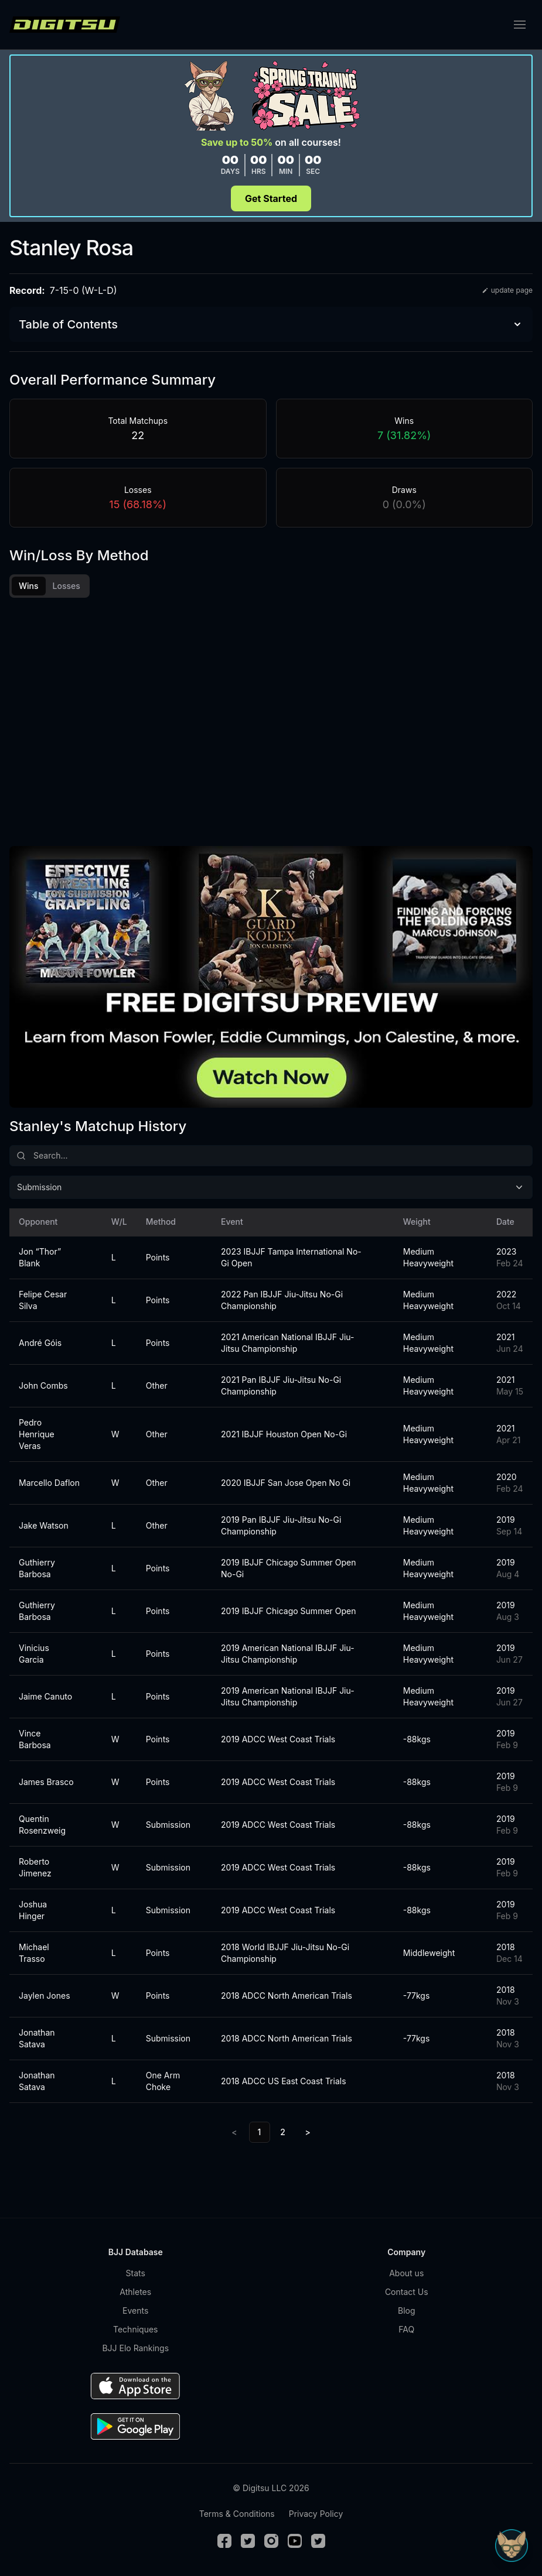  I want to click on Vinicius Garcia, so click(34, 1653).